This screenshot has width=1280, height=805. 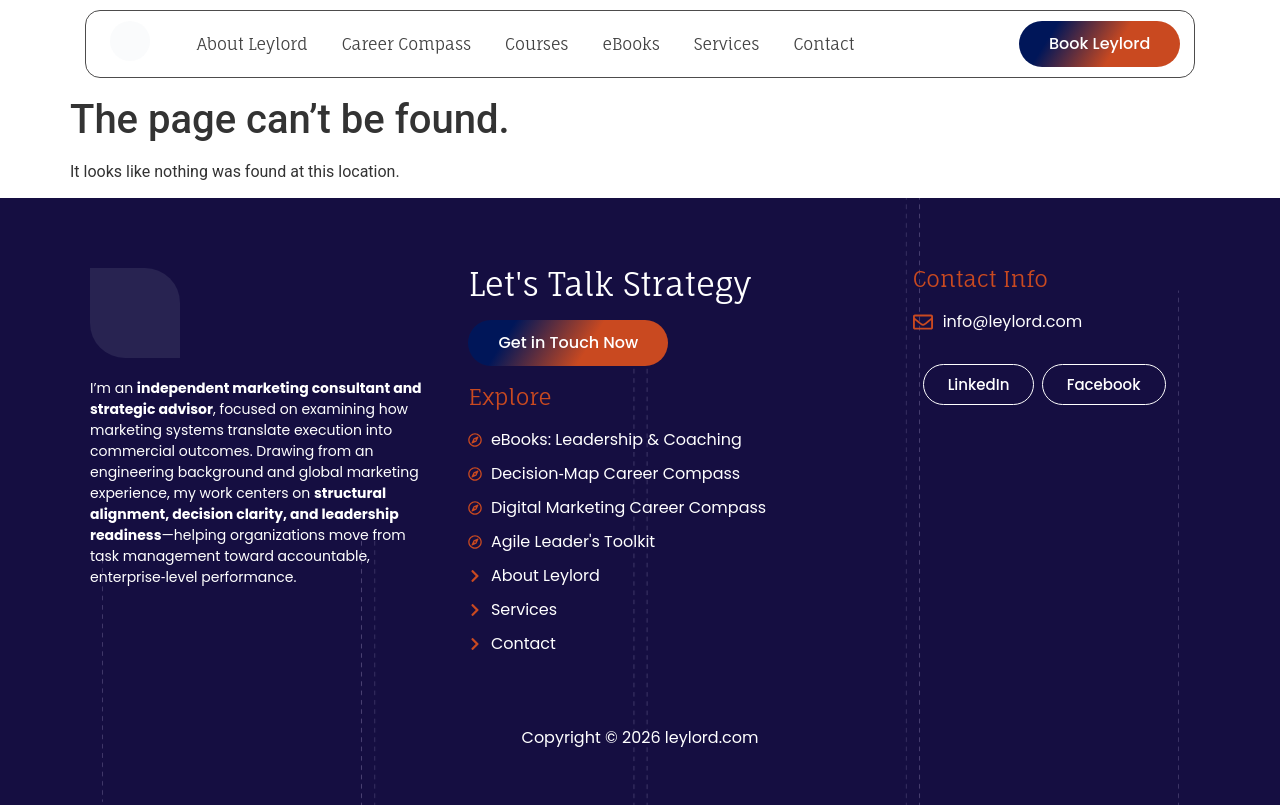 I want to click on Career Compass, so click(x=406, y=44).